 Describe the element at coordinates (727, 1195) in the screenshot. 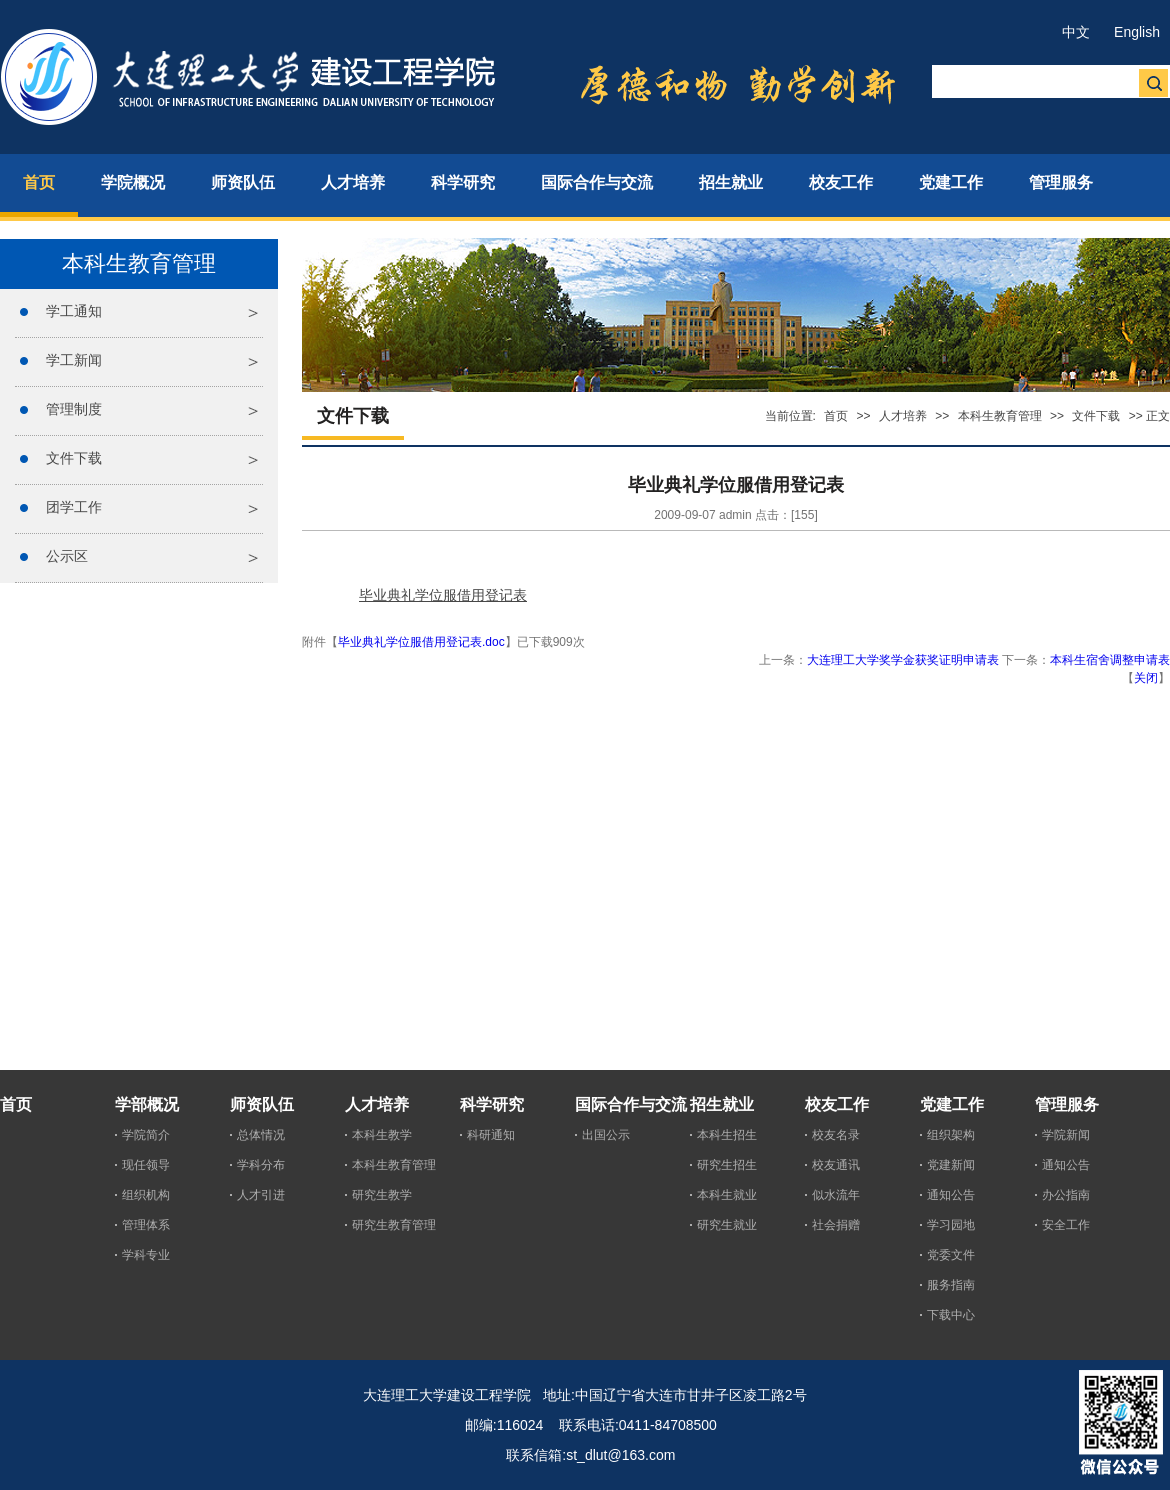

I see `本科生就业` at that location.